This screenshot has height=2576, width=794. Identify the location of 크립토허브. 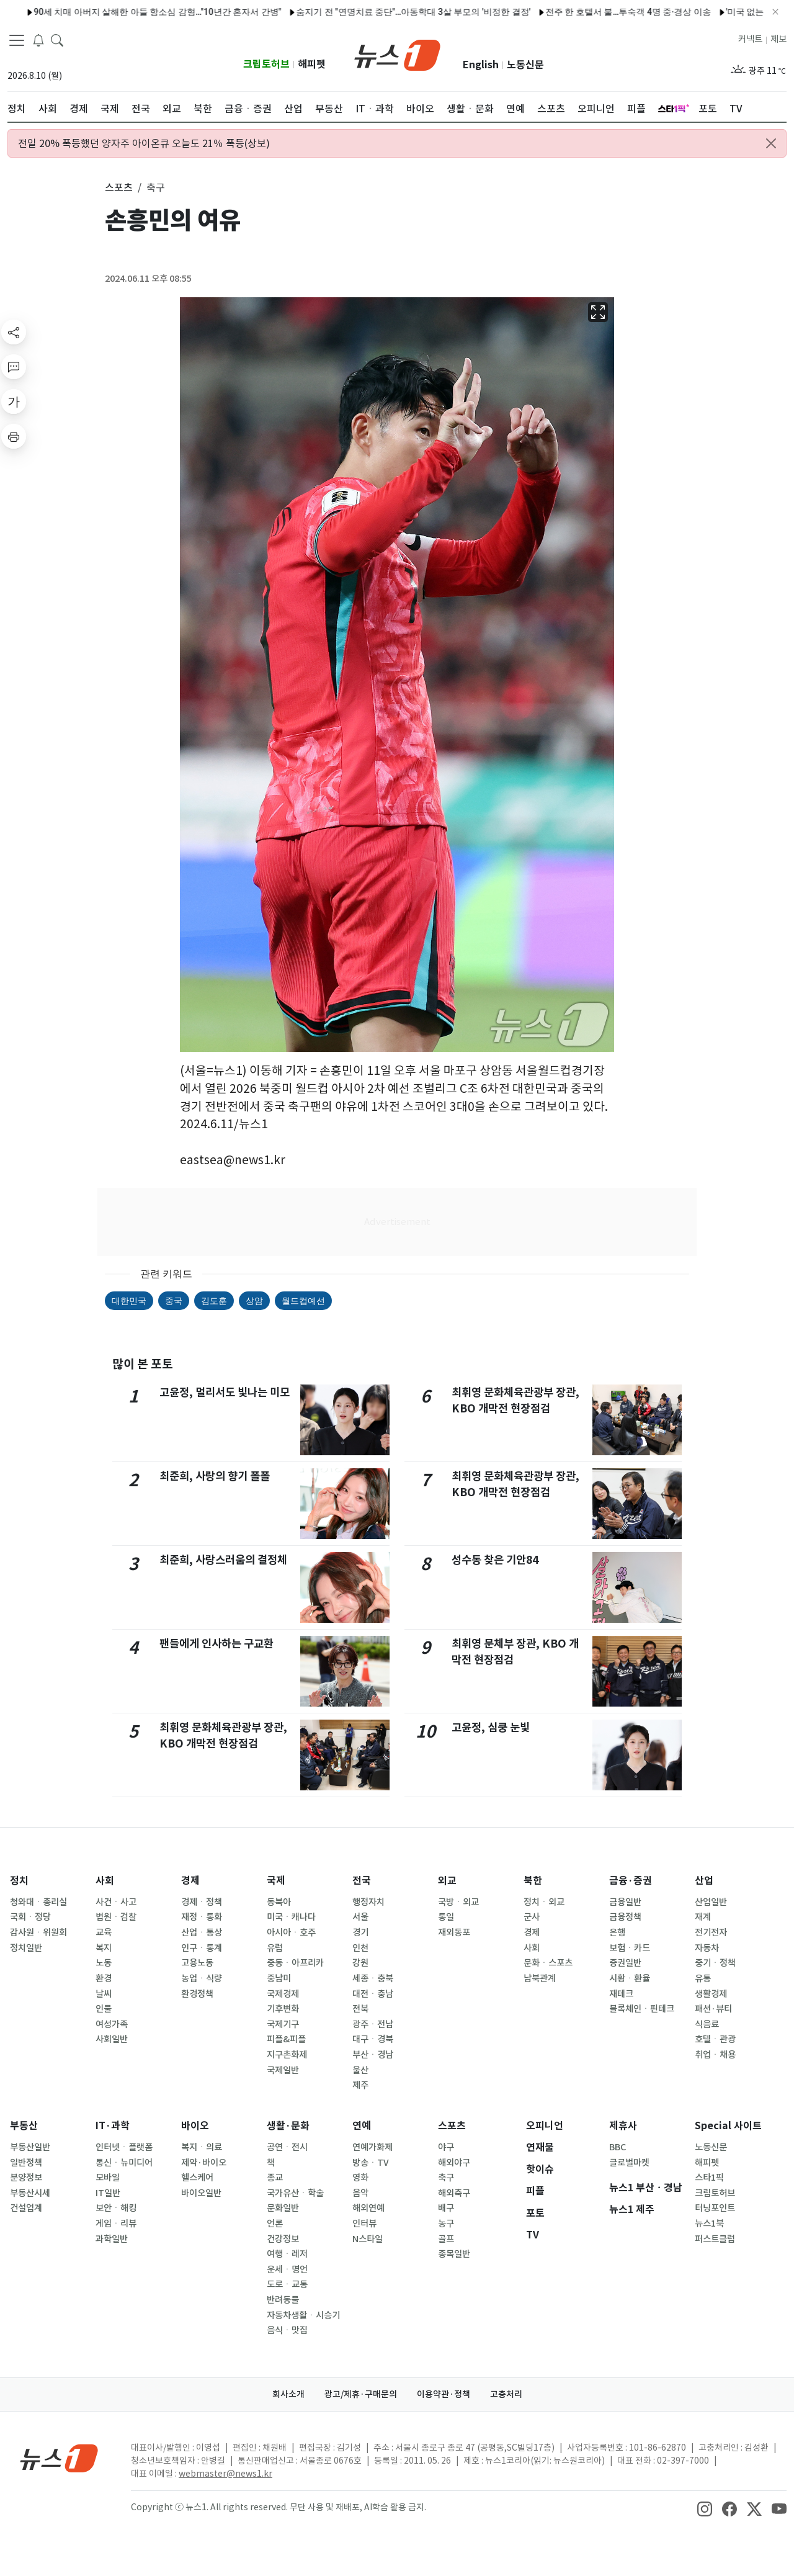
(266, 64).